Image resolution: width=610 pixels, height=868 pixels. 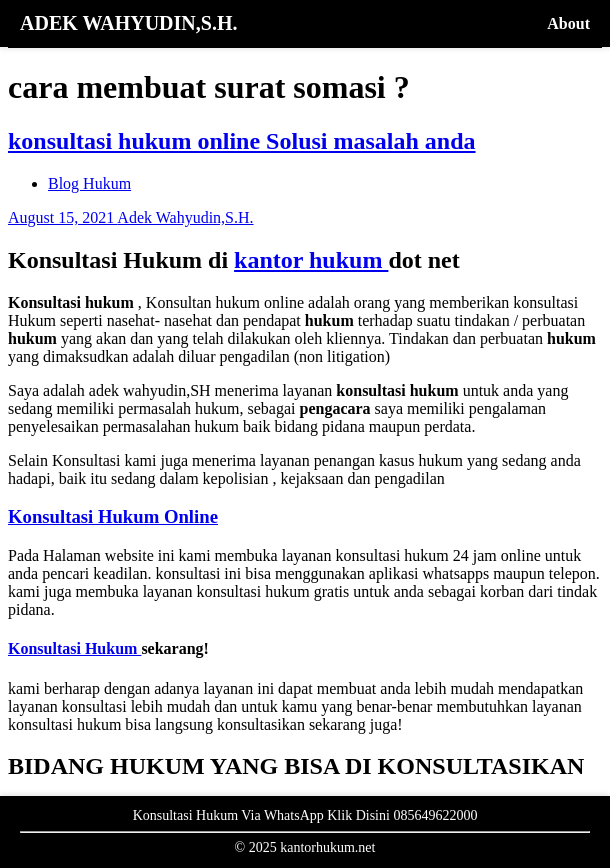 What do you see at coordinates (305, 815) in the screenshot?
I see `Konsultasi Hukum Via WhatsApp Klik Disini 085649622000` at bounding box center [305, 815].